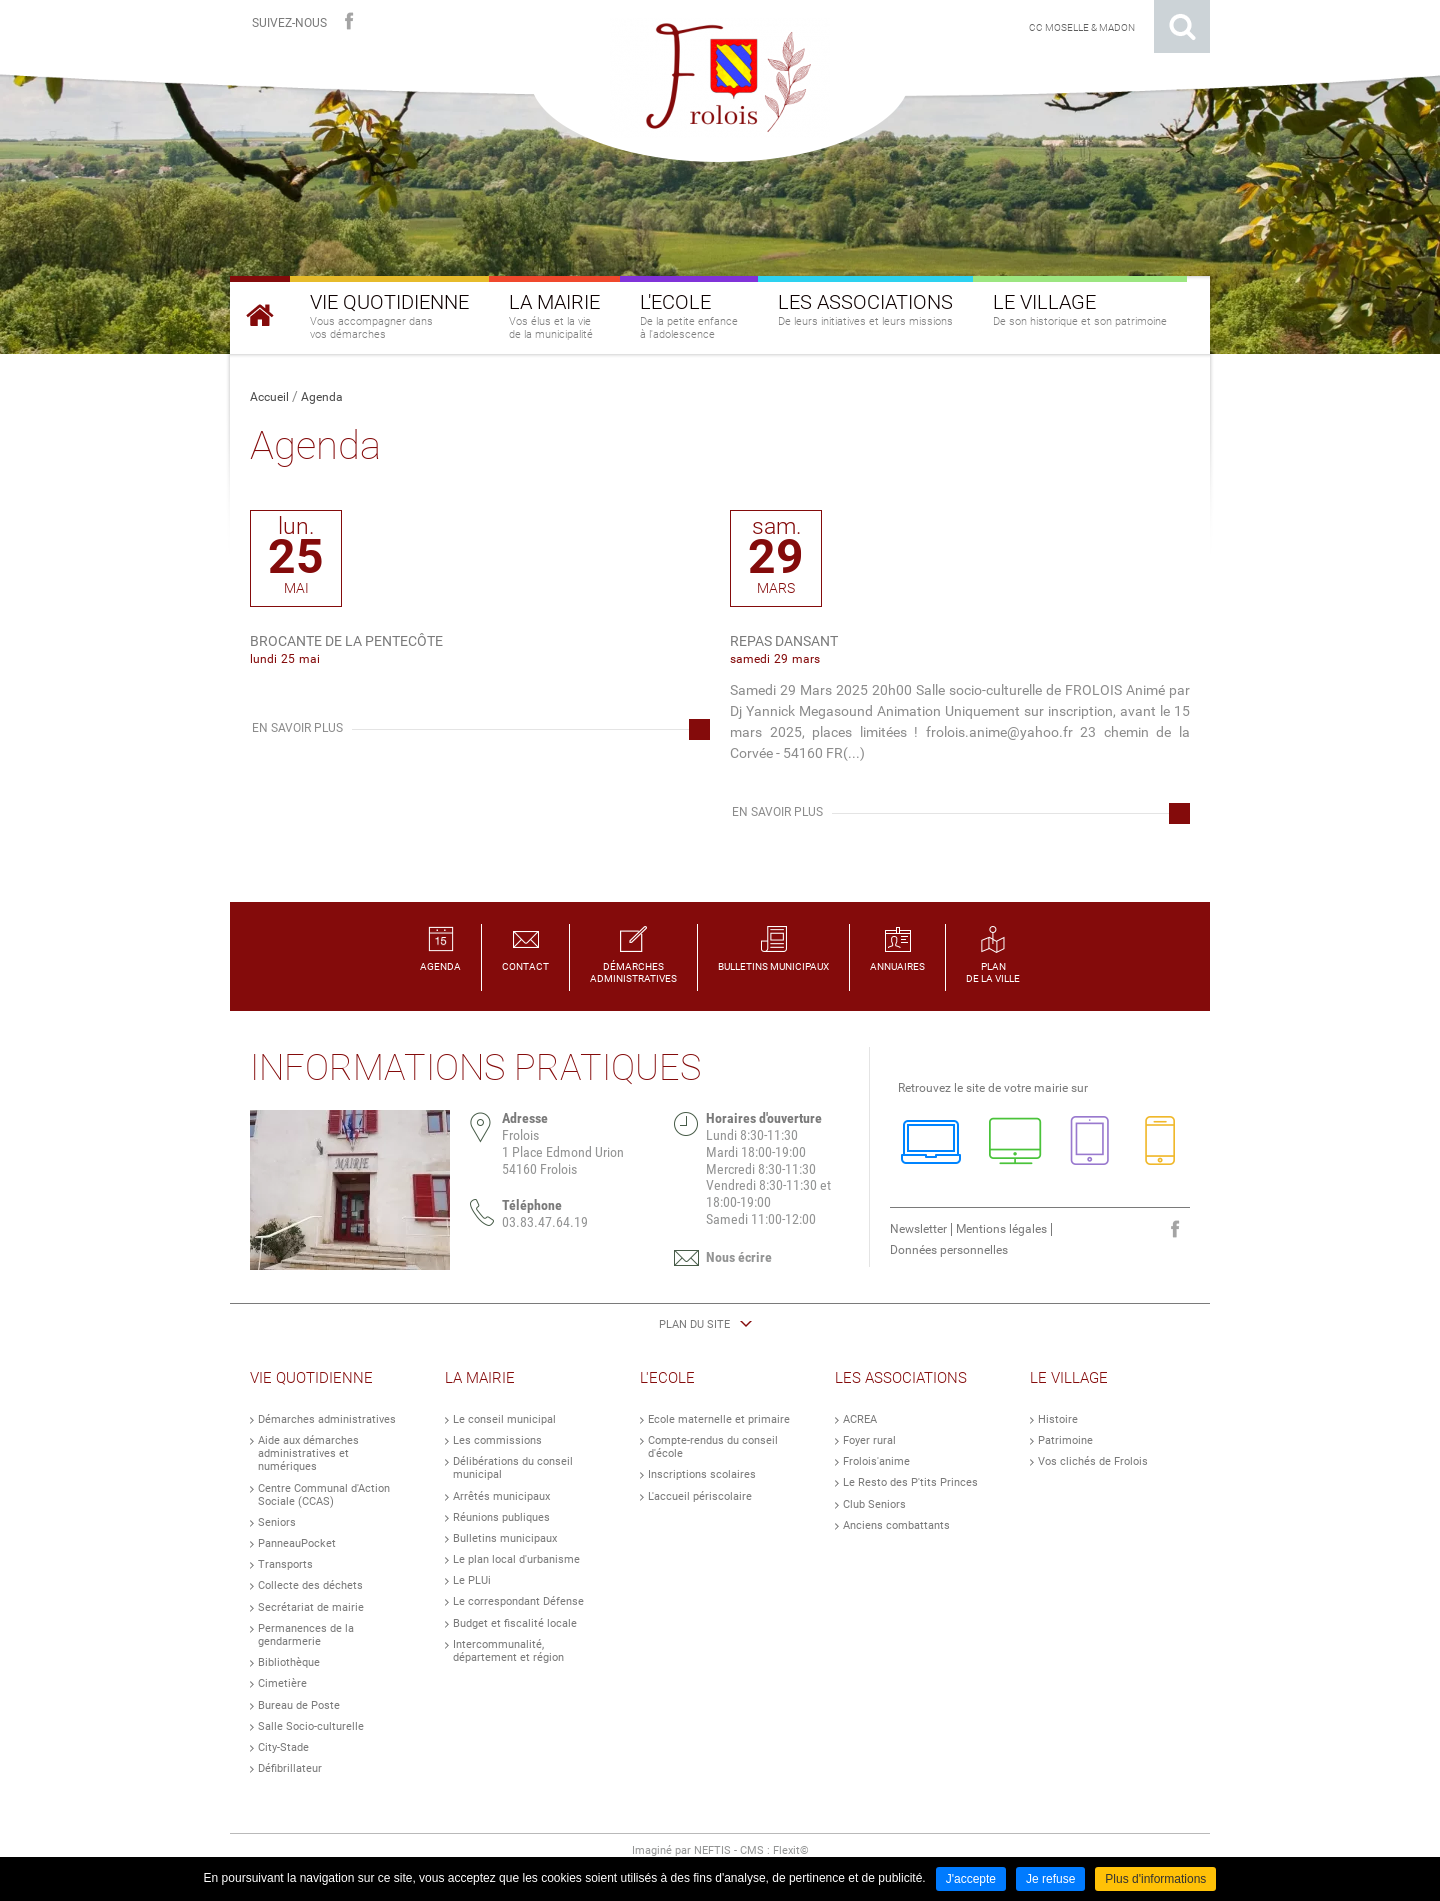 The width and height of the screenshot is (1440, 1901). What do you see at coordinates (285, 1564) in the screenshot?
I see `Transports` at bounding box center [285, 1564].